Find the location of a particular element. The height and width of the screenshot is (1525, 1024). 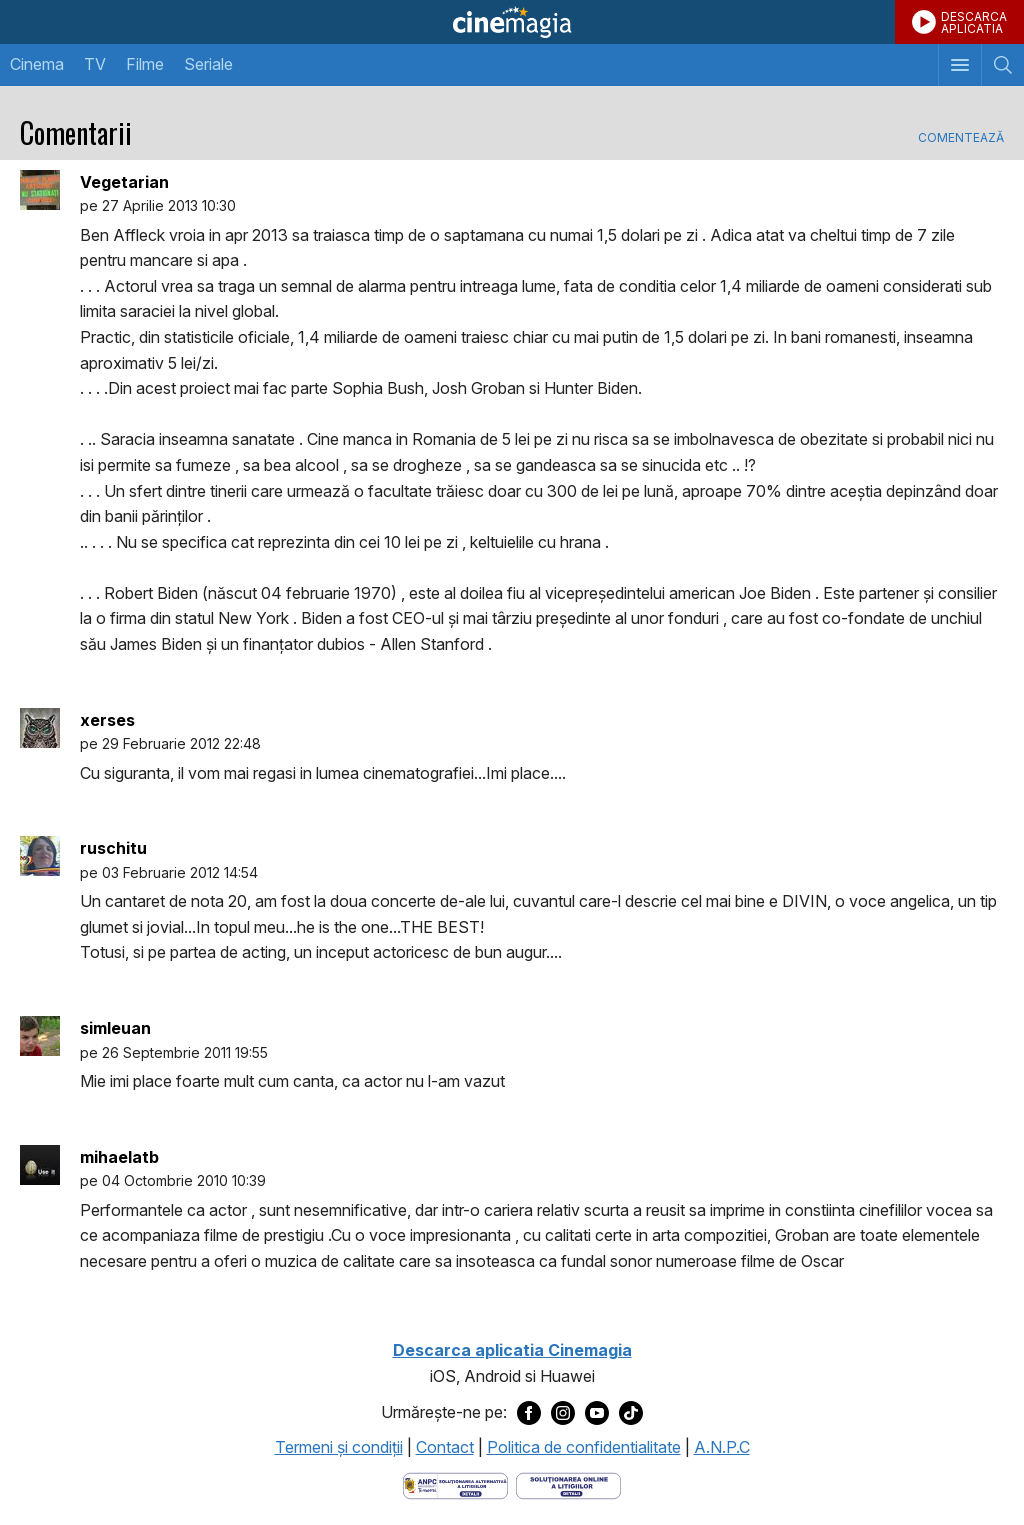

[Afişează cautarea] is located at coordinates (1002, 65).